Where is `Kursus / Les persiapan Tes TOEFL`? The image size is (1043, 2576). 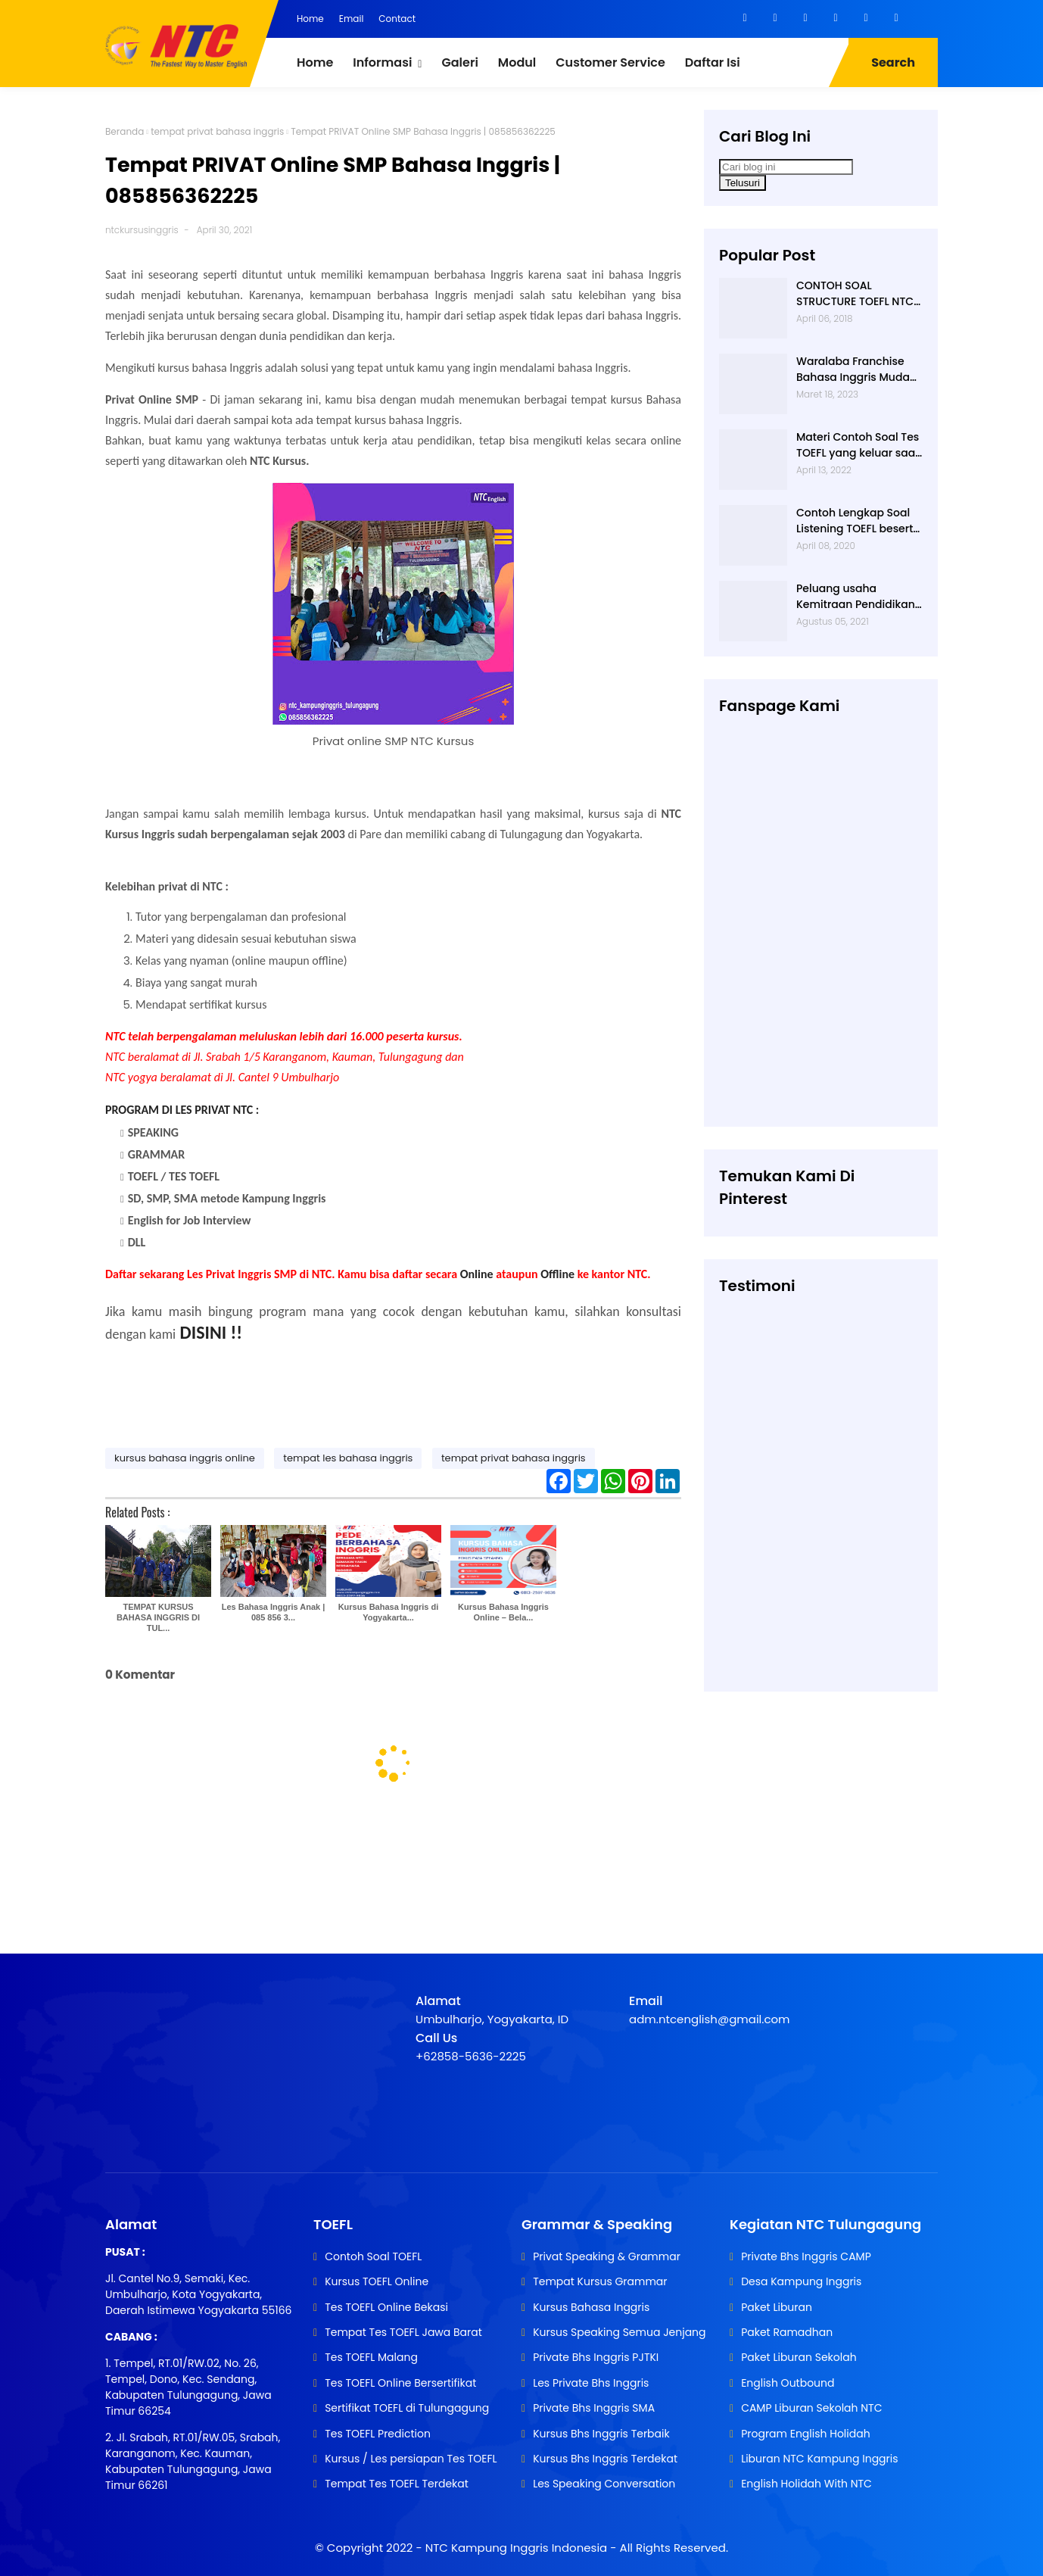
Kursus / Les persiapan Tes TOEFL is located at coordinates (411, 2458).